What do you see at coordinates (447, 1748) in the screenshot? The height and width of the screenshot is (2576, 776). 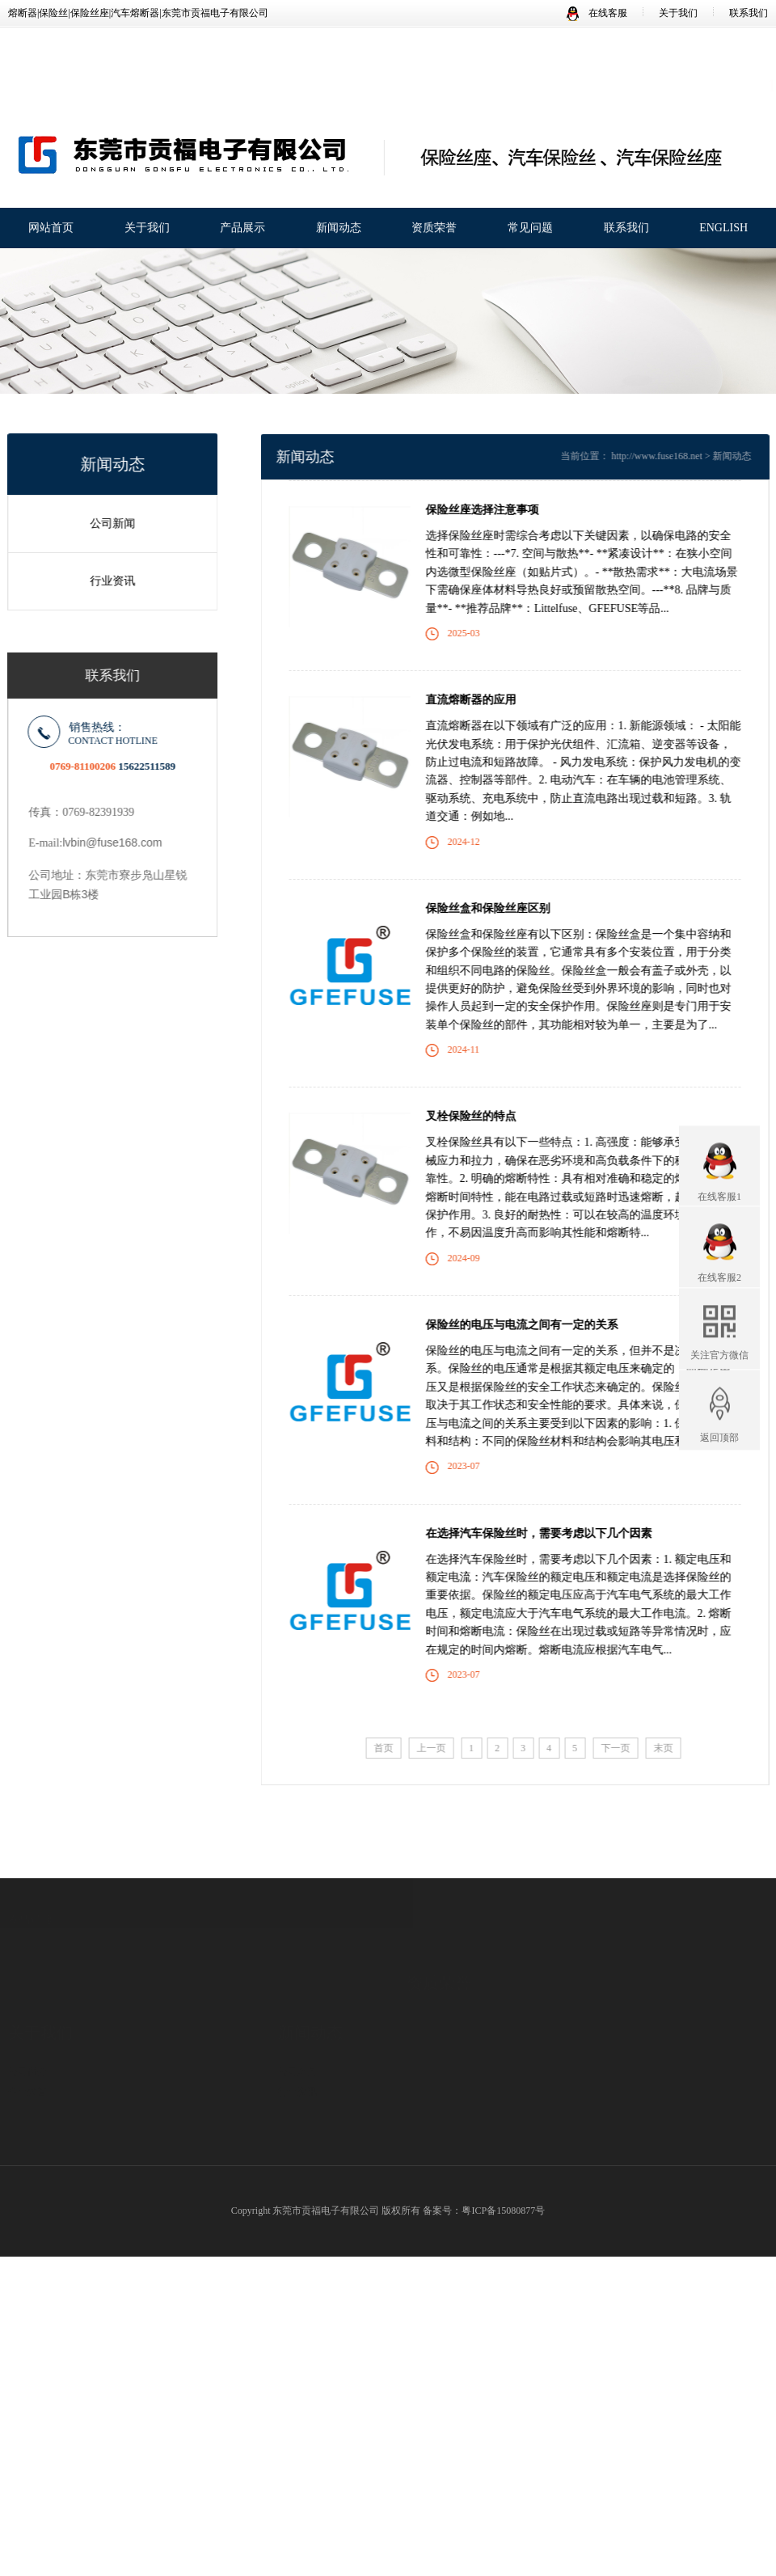 I see `上一页` at bounding box center [447, 1748].